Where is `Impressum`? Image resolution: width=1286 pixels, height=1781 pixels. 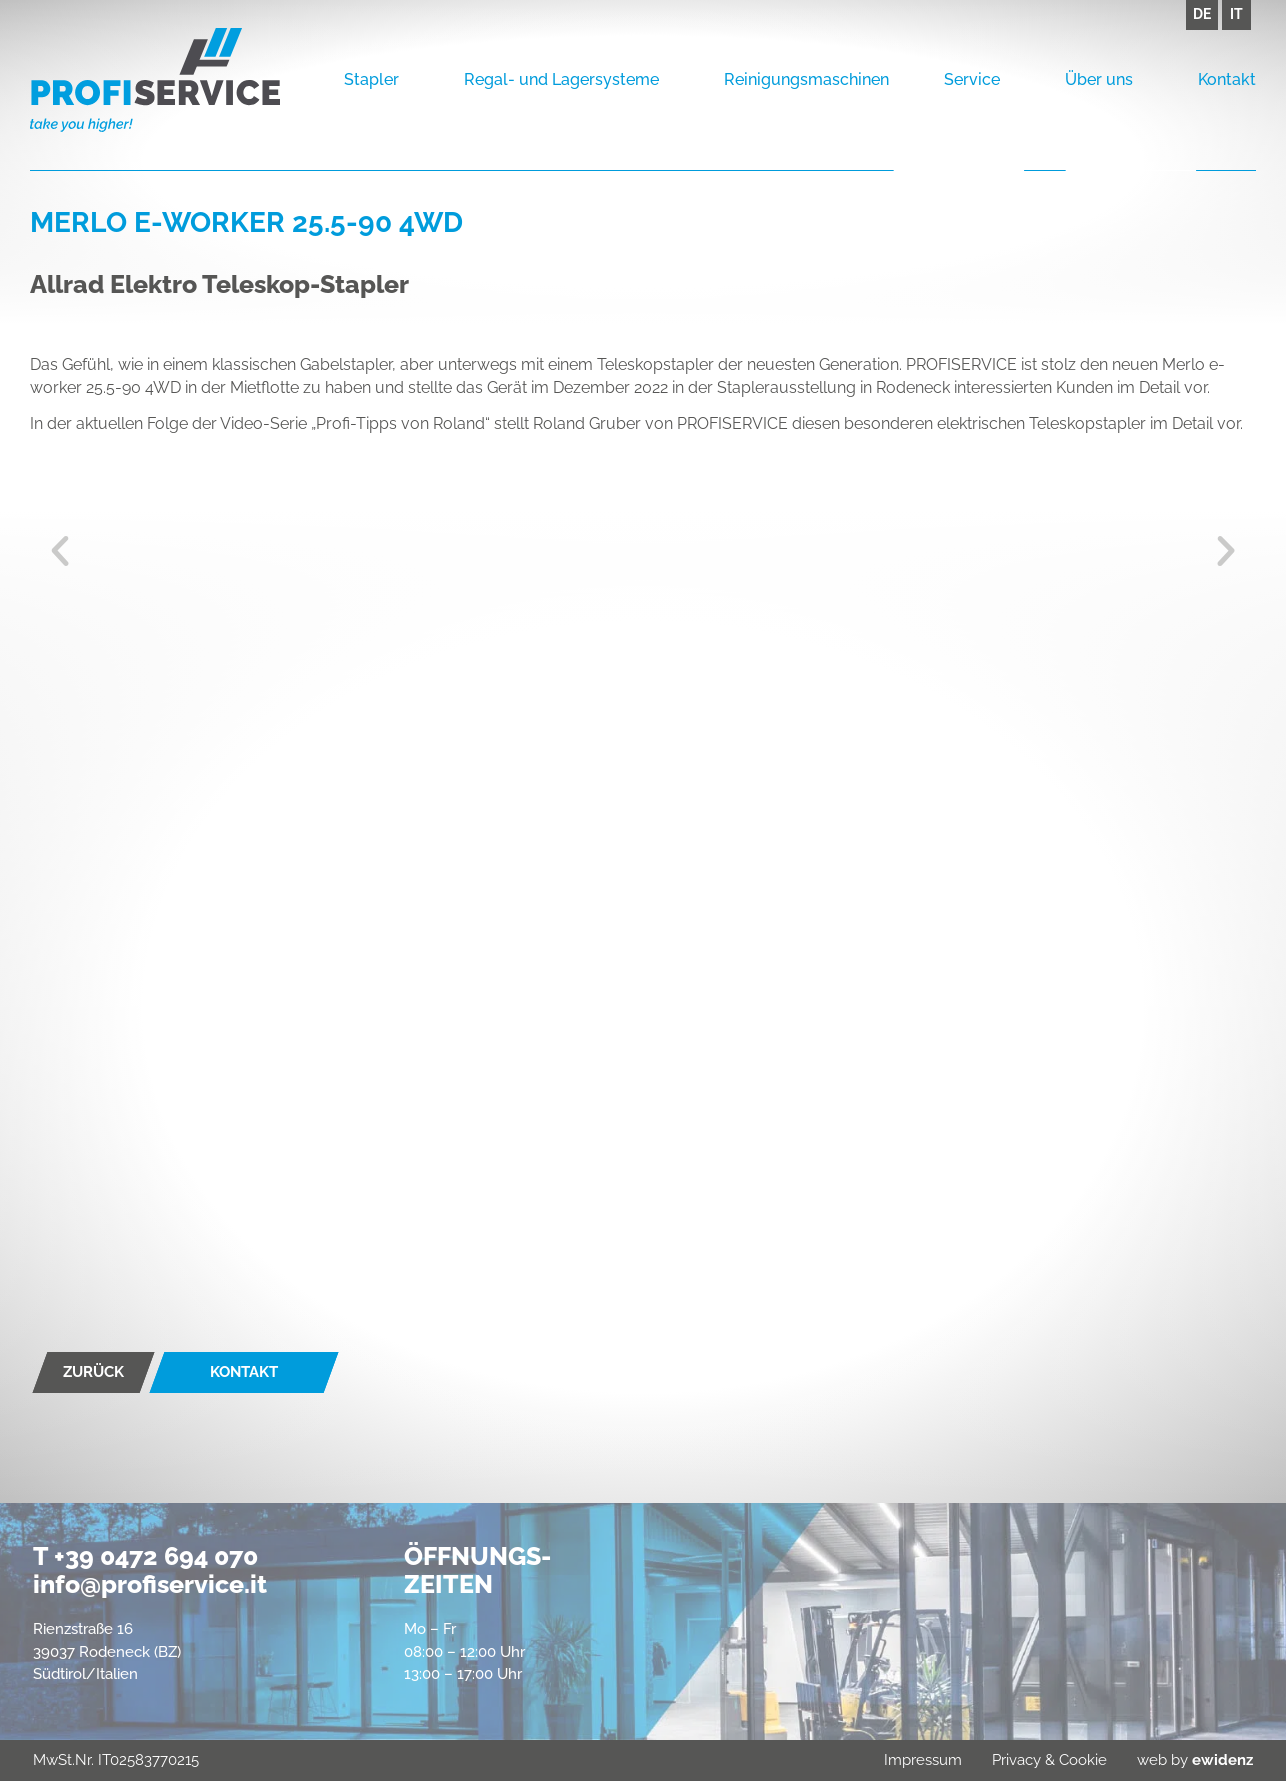 Impressum is located at coordinates (923, 1760).